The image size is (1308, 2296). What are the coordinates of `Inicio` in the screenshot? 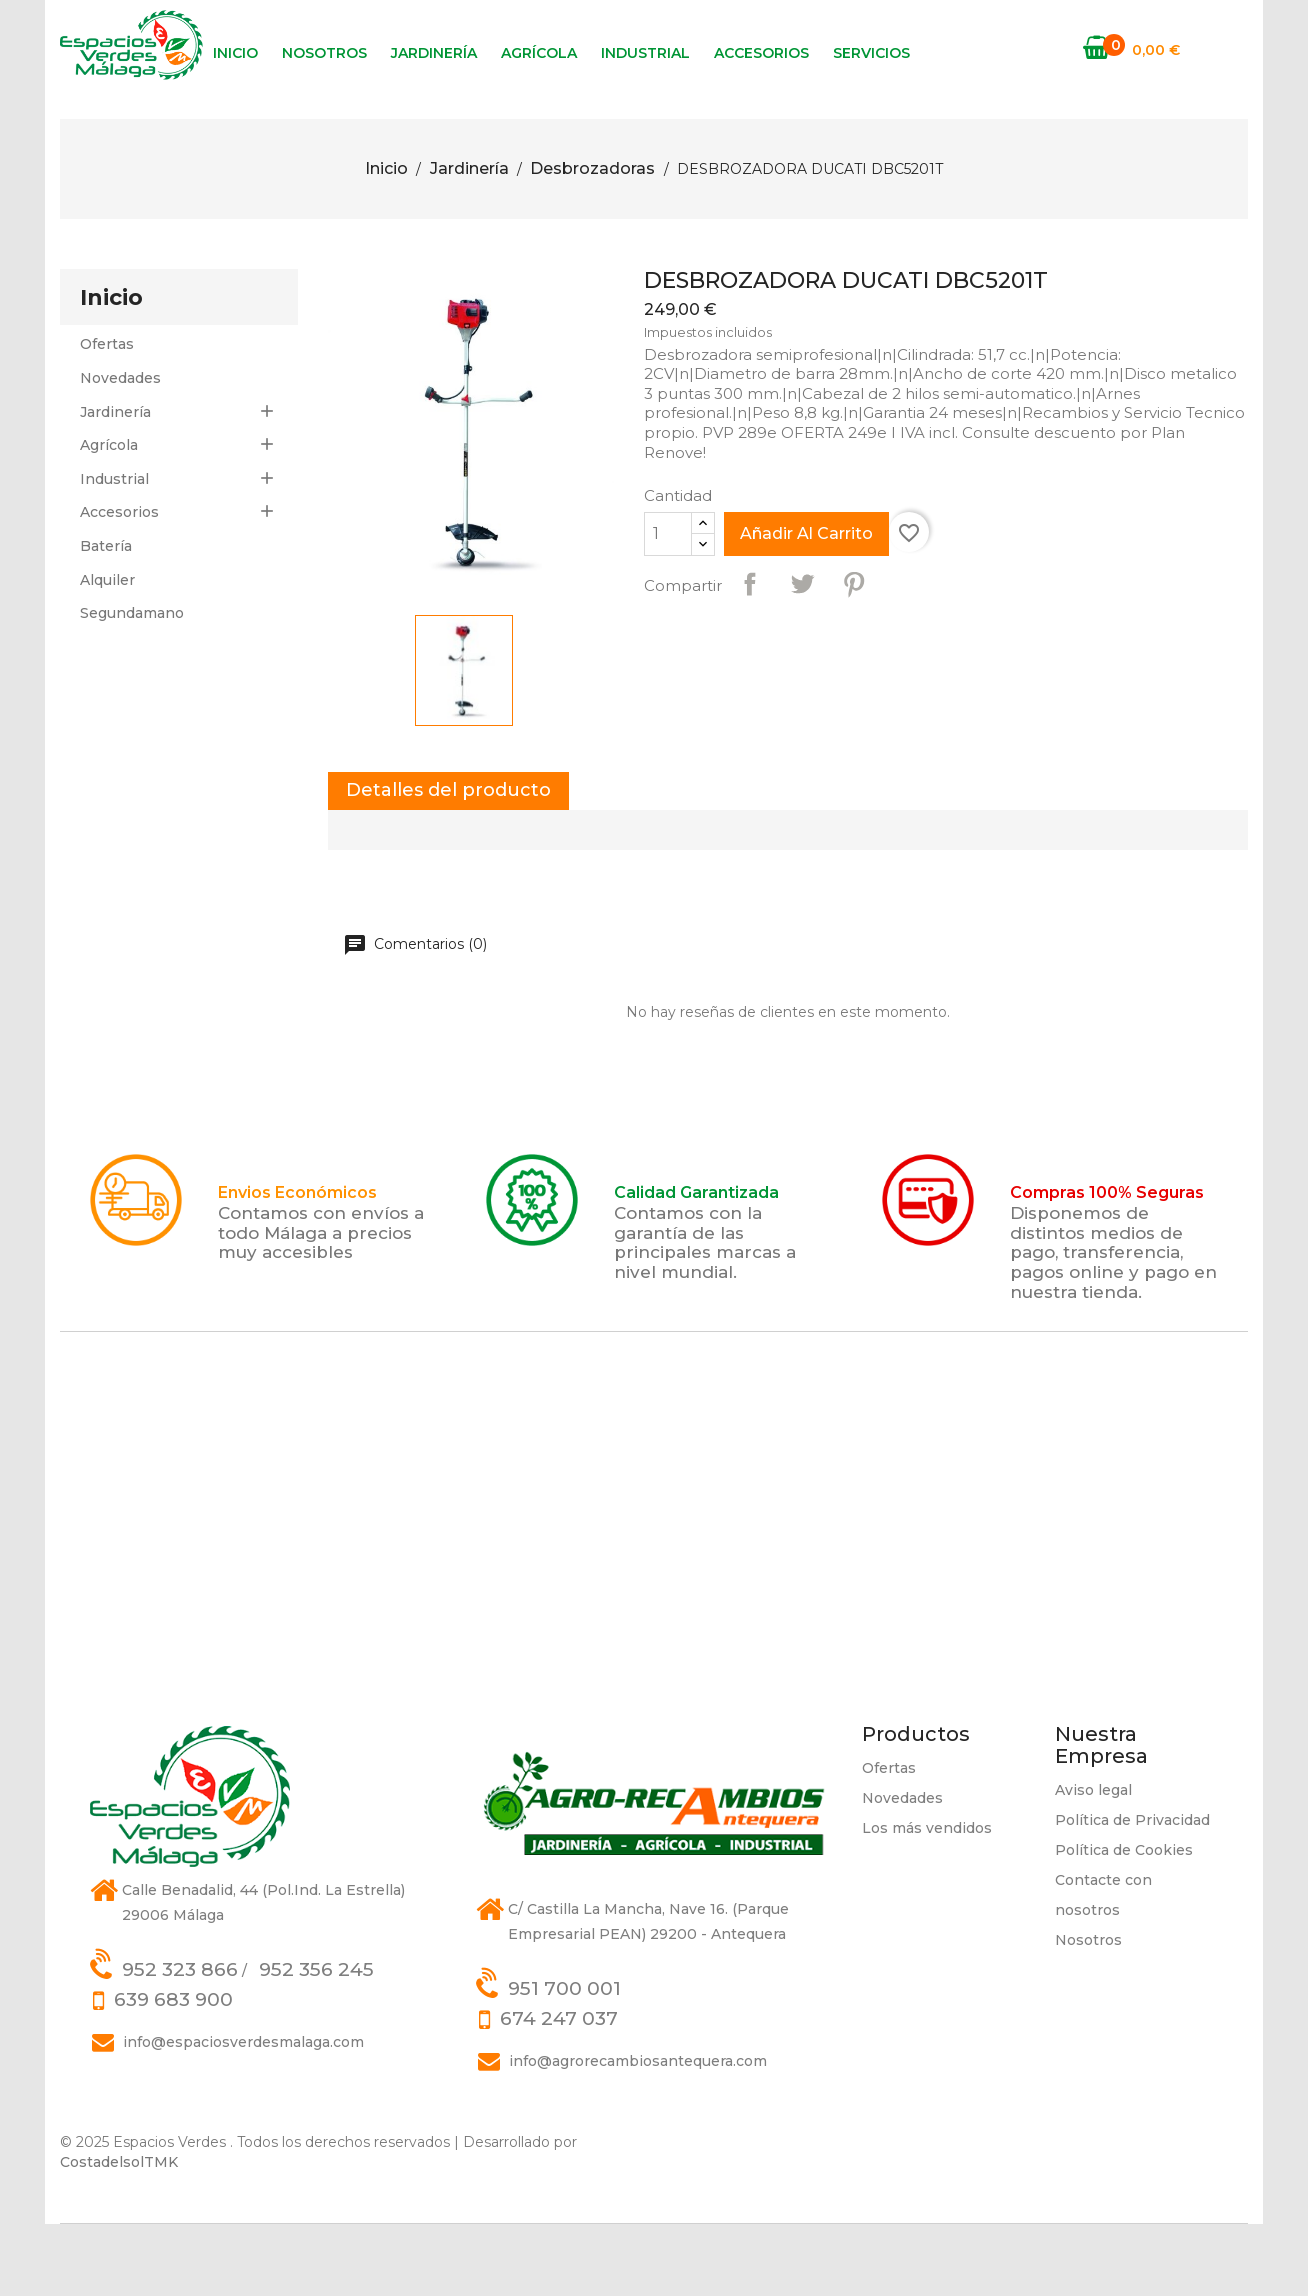 It's located at (235, 53).